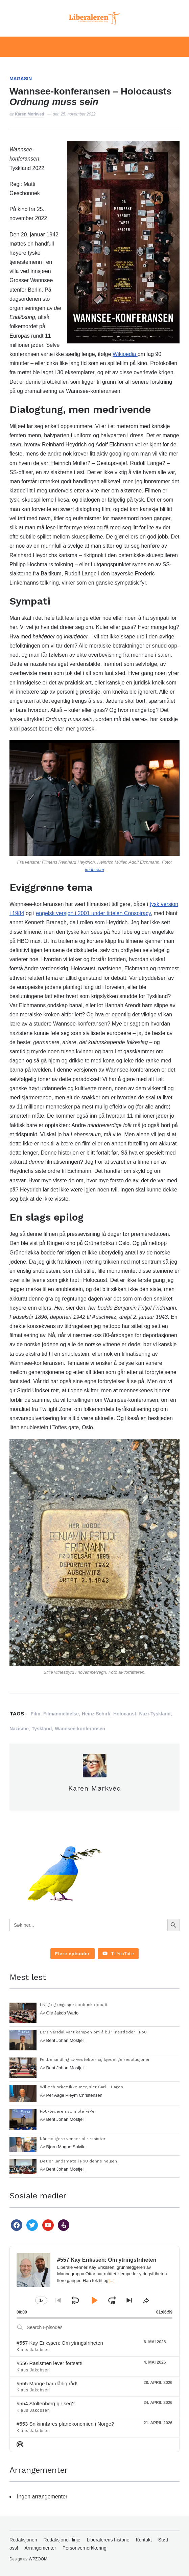 The height and width of the screenshot is (2576, 189). What do you see at coordinates (143, 2539) in the screenshot?
I see `Kontakt` at bounding box center [143, 2539].